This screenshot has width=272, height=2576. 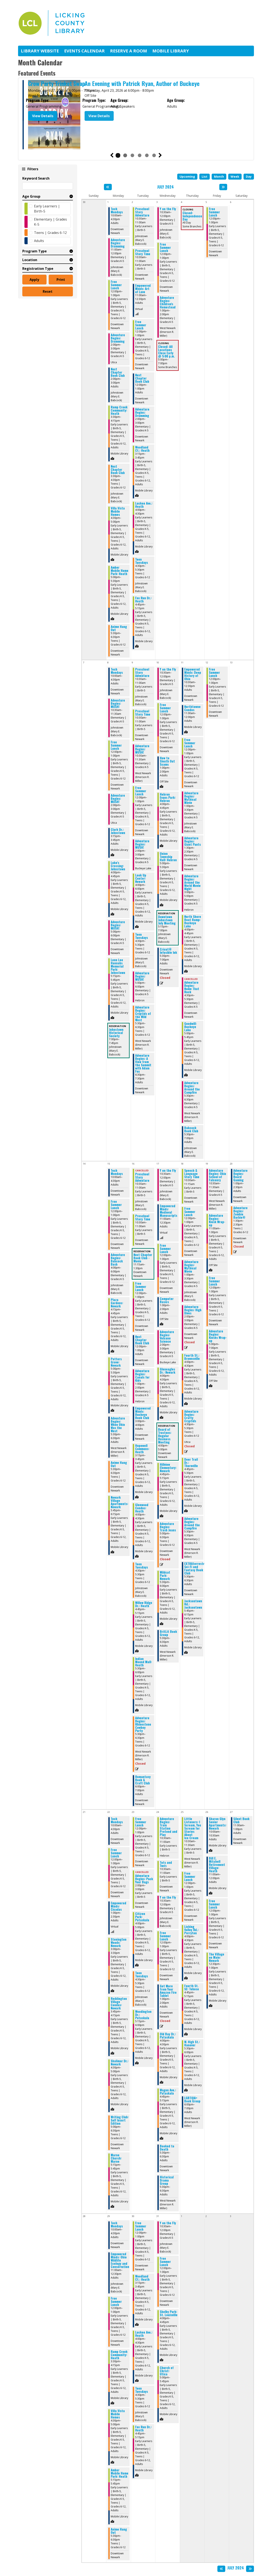 I want to click on Union Township Hall: Hebron [View Details - "Union Township Hall: Hebron" on Wednesday, July 10, 2024 @ 5:00pm], so click(x=168, y=856).